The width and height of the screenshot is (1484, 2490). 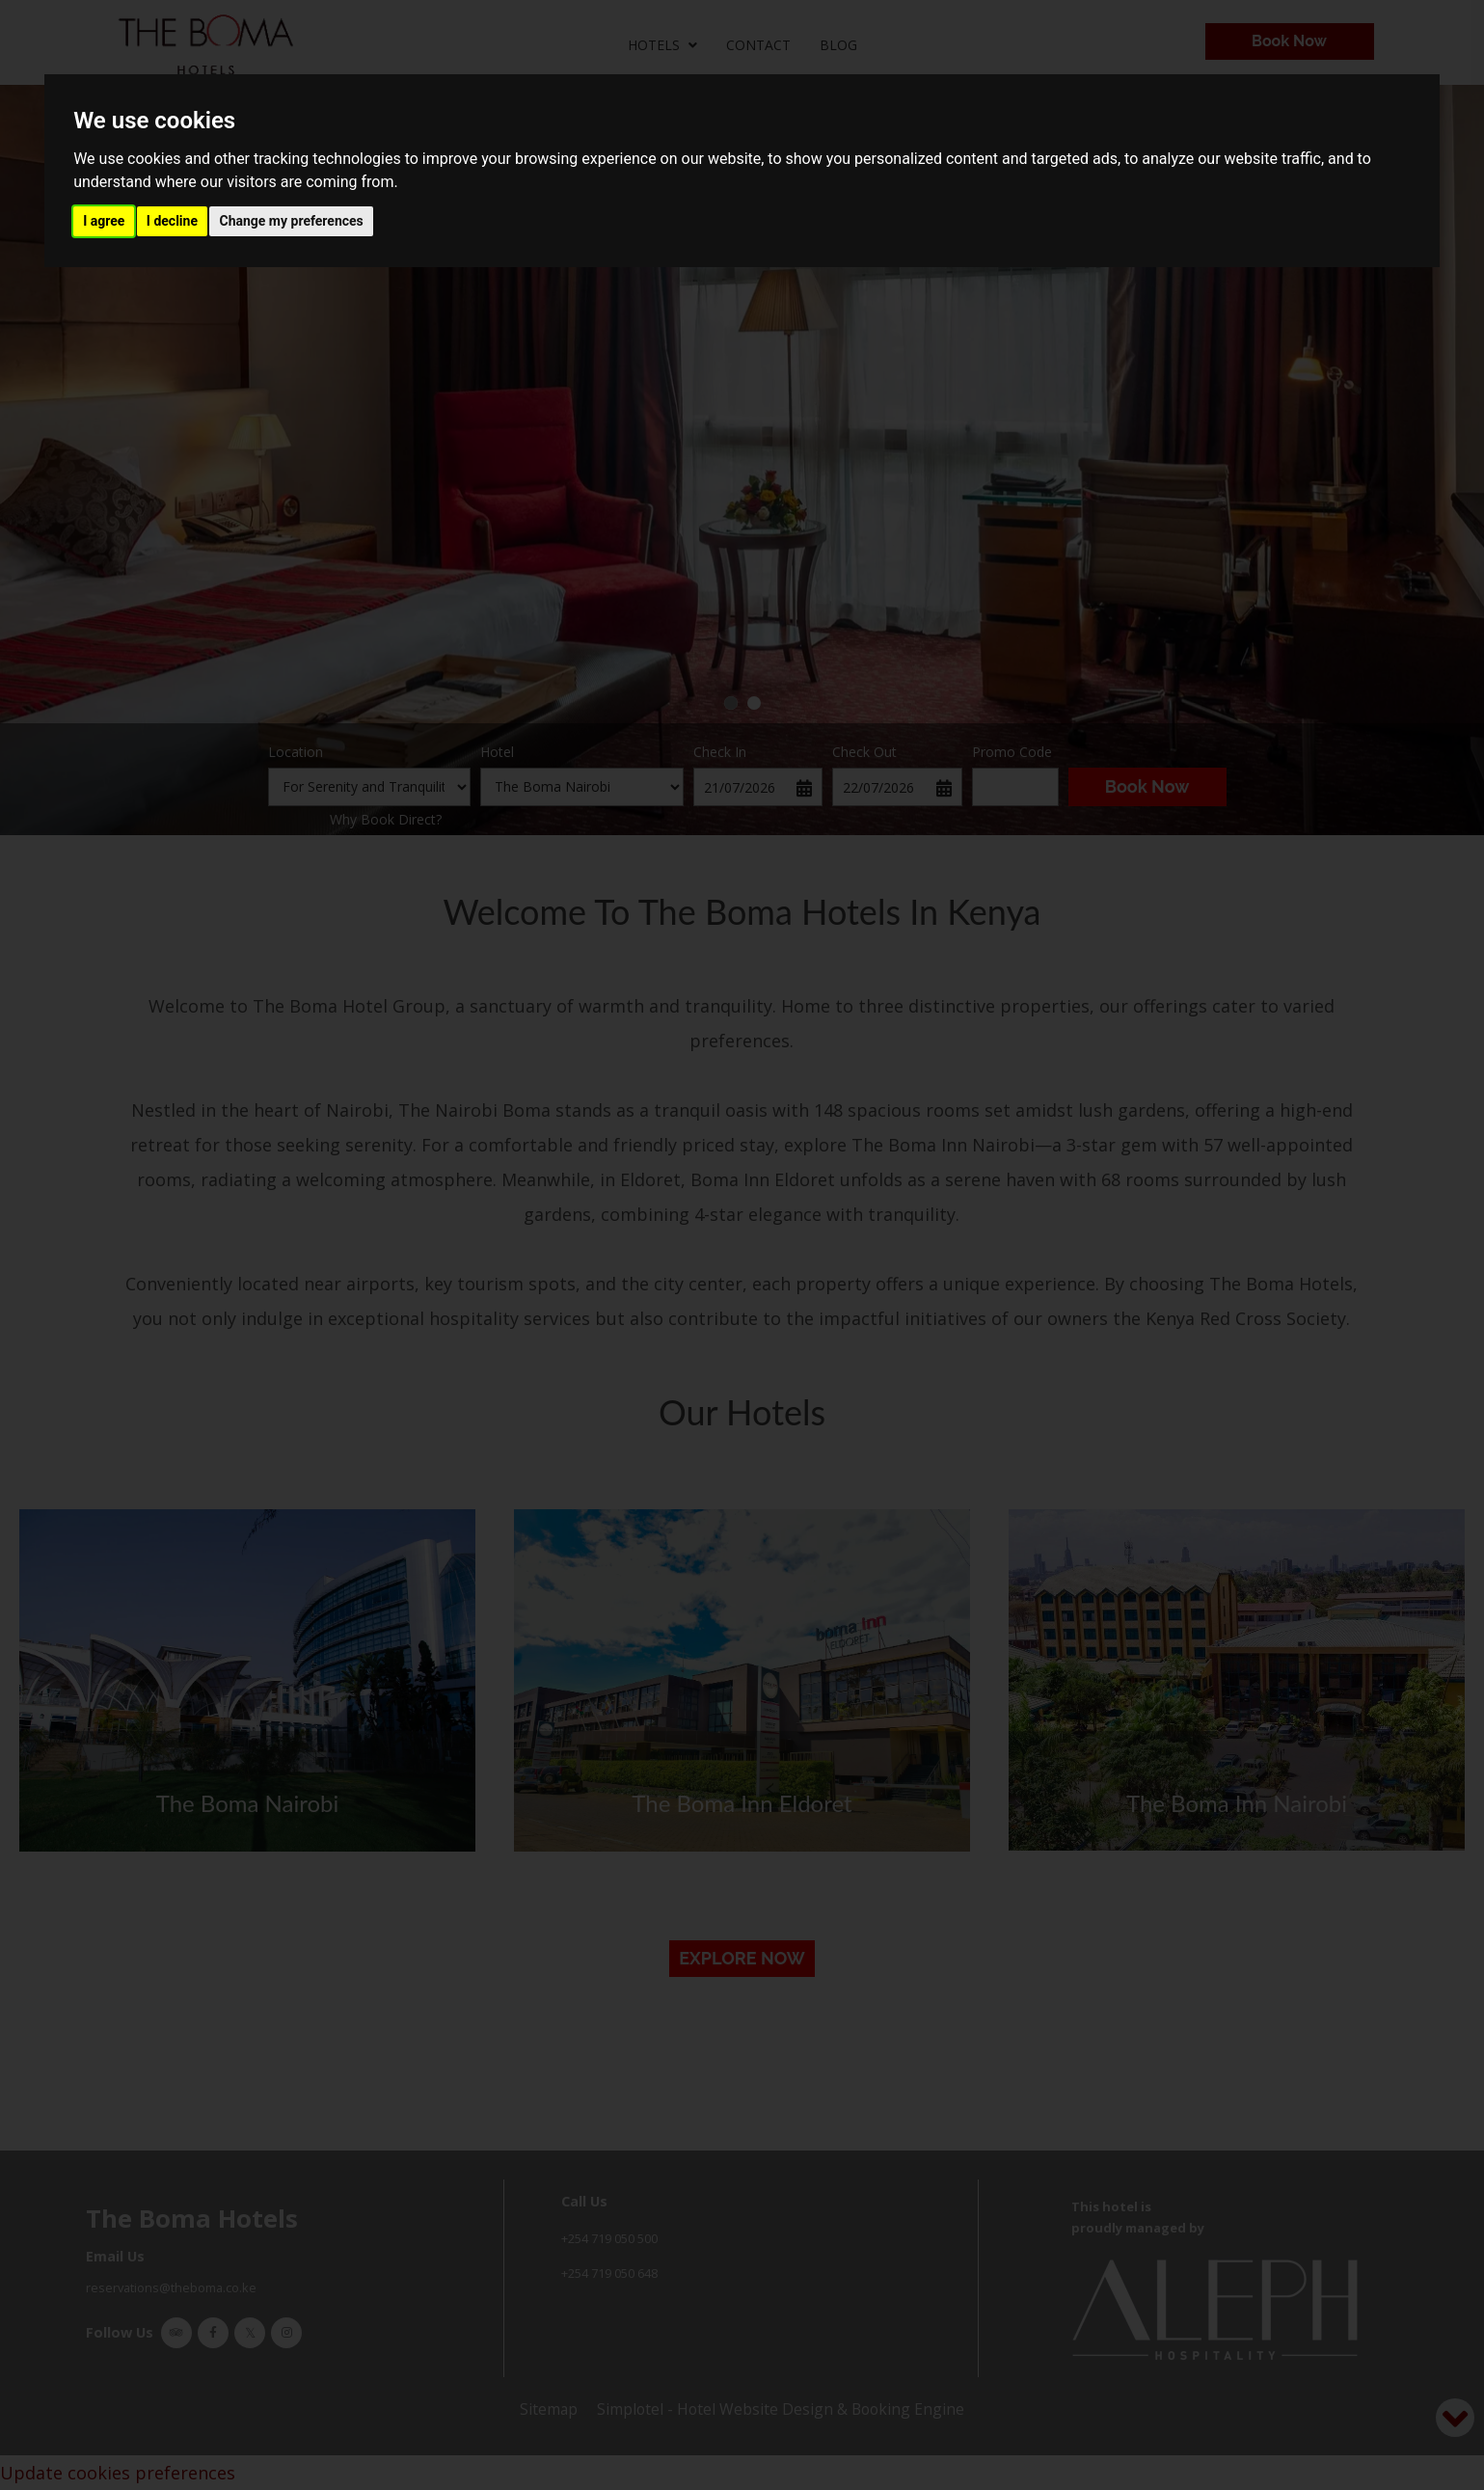 I want to click on I agree [button], so click(x=103, y=221).